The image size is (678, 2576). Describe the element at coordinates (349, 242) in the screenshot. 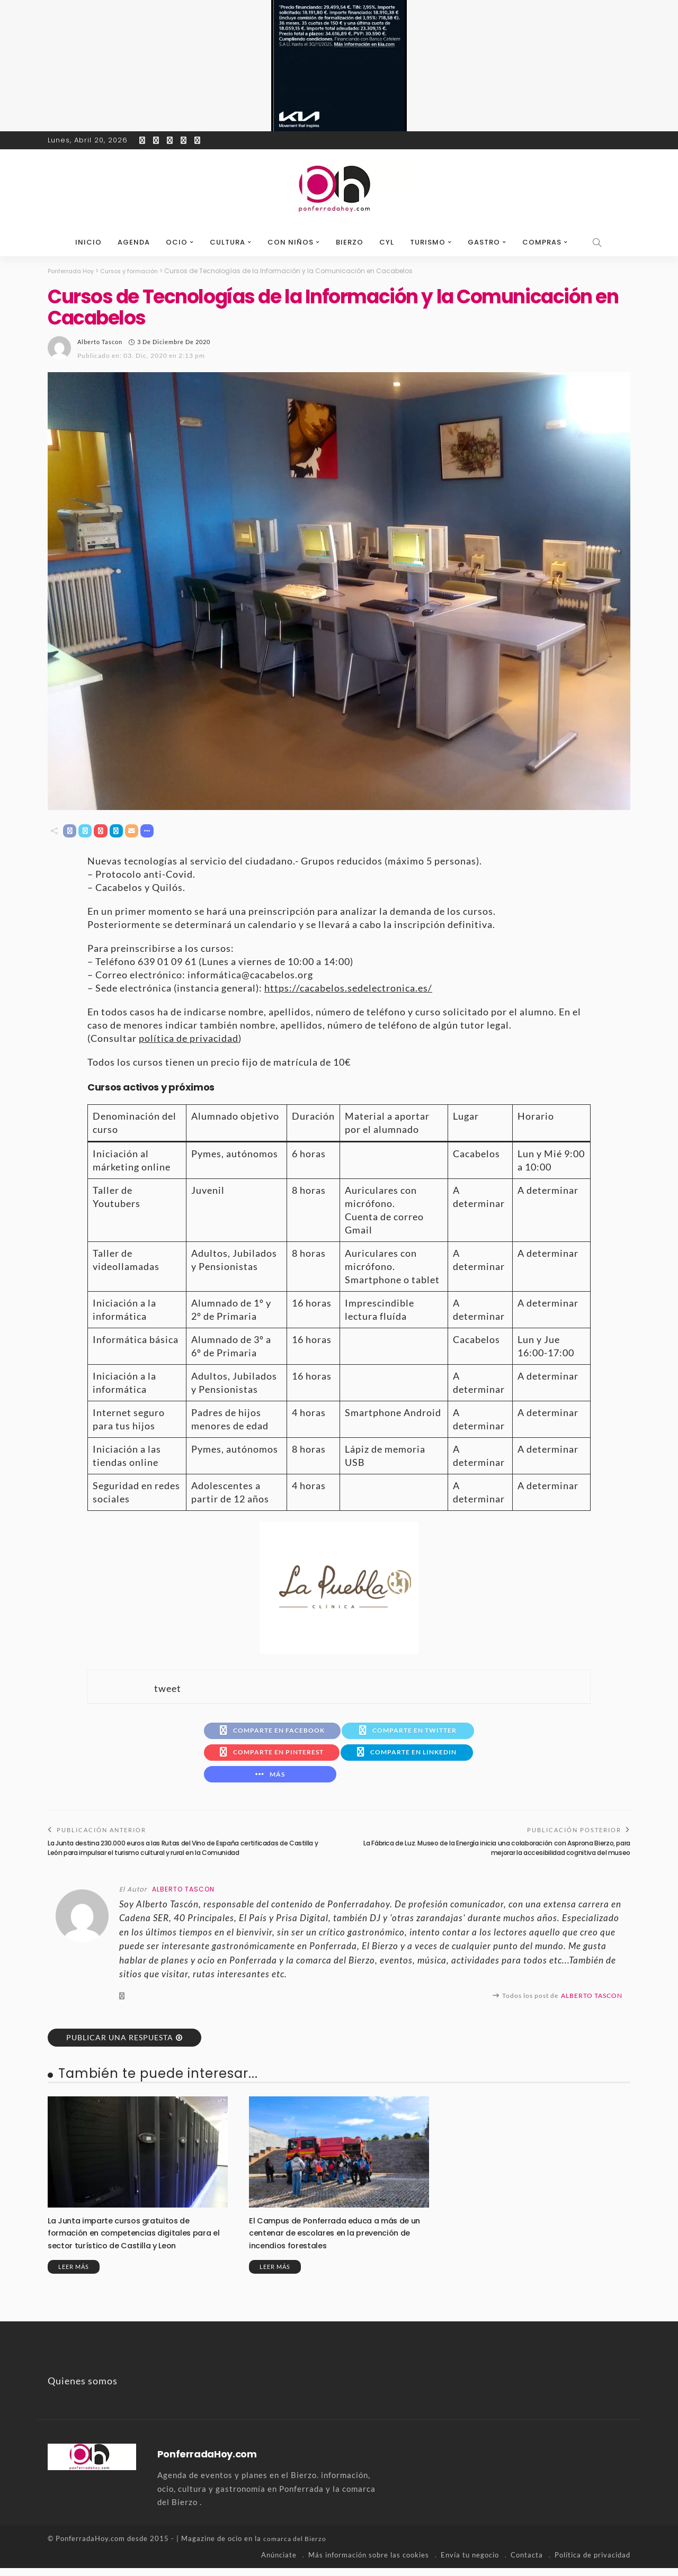

I see `Bierzo` at that location.